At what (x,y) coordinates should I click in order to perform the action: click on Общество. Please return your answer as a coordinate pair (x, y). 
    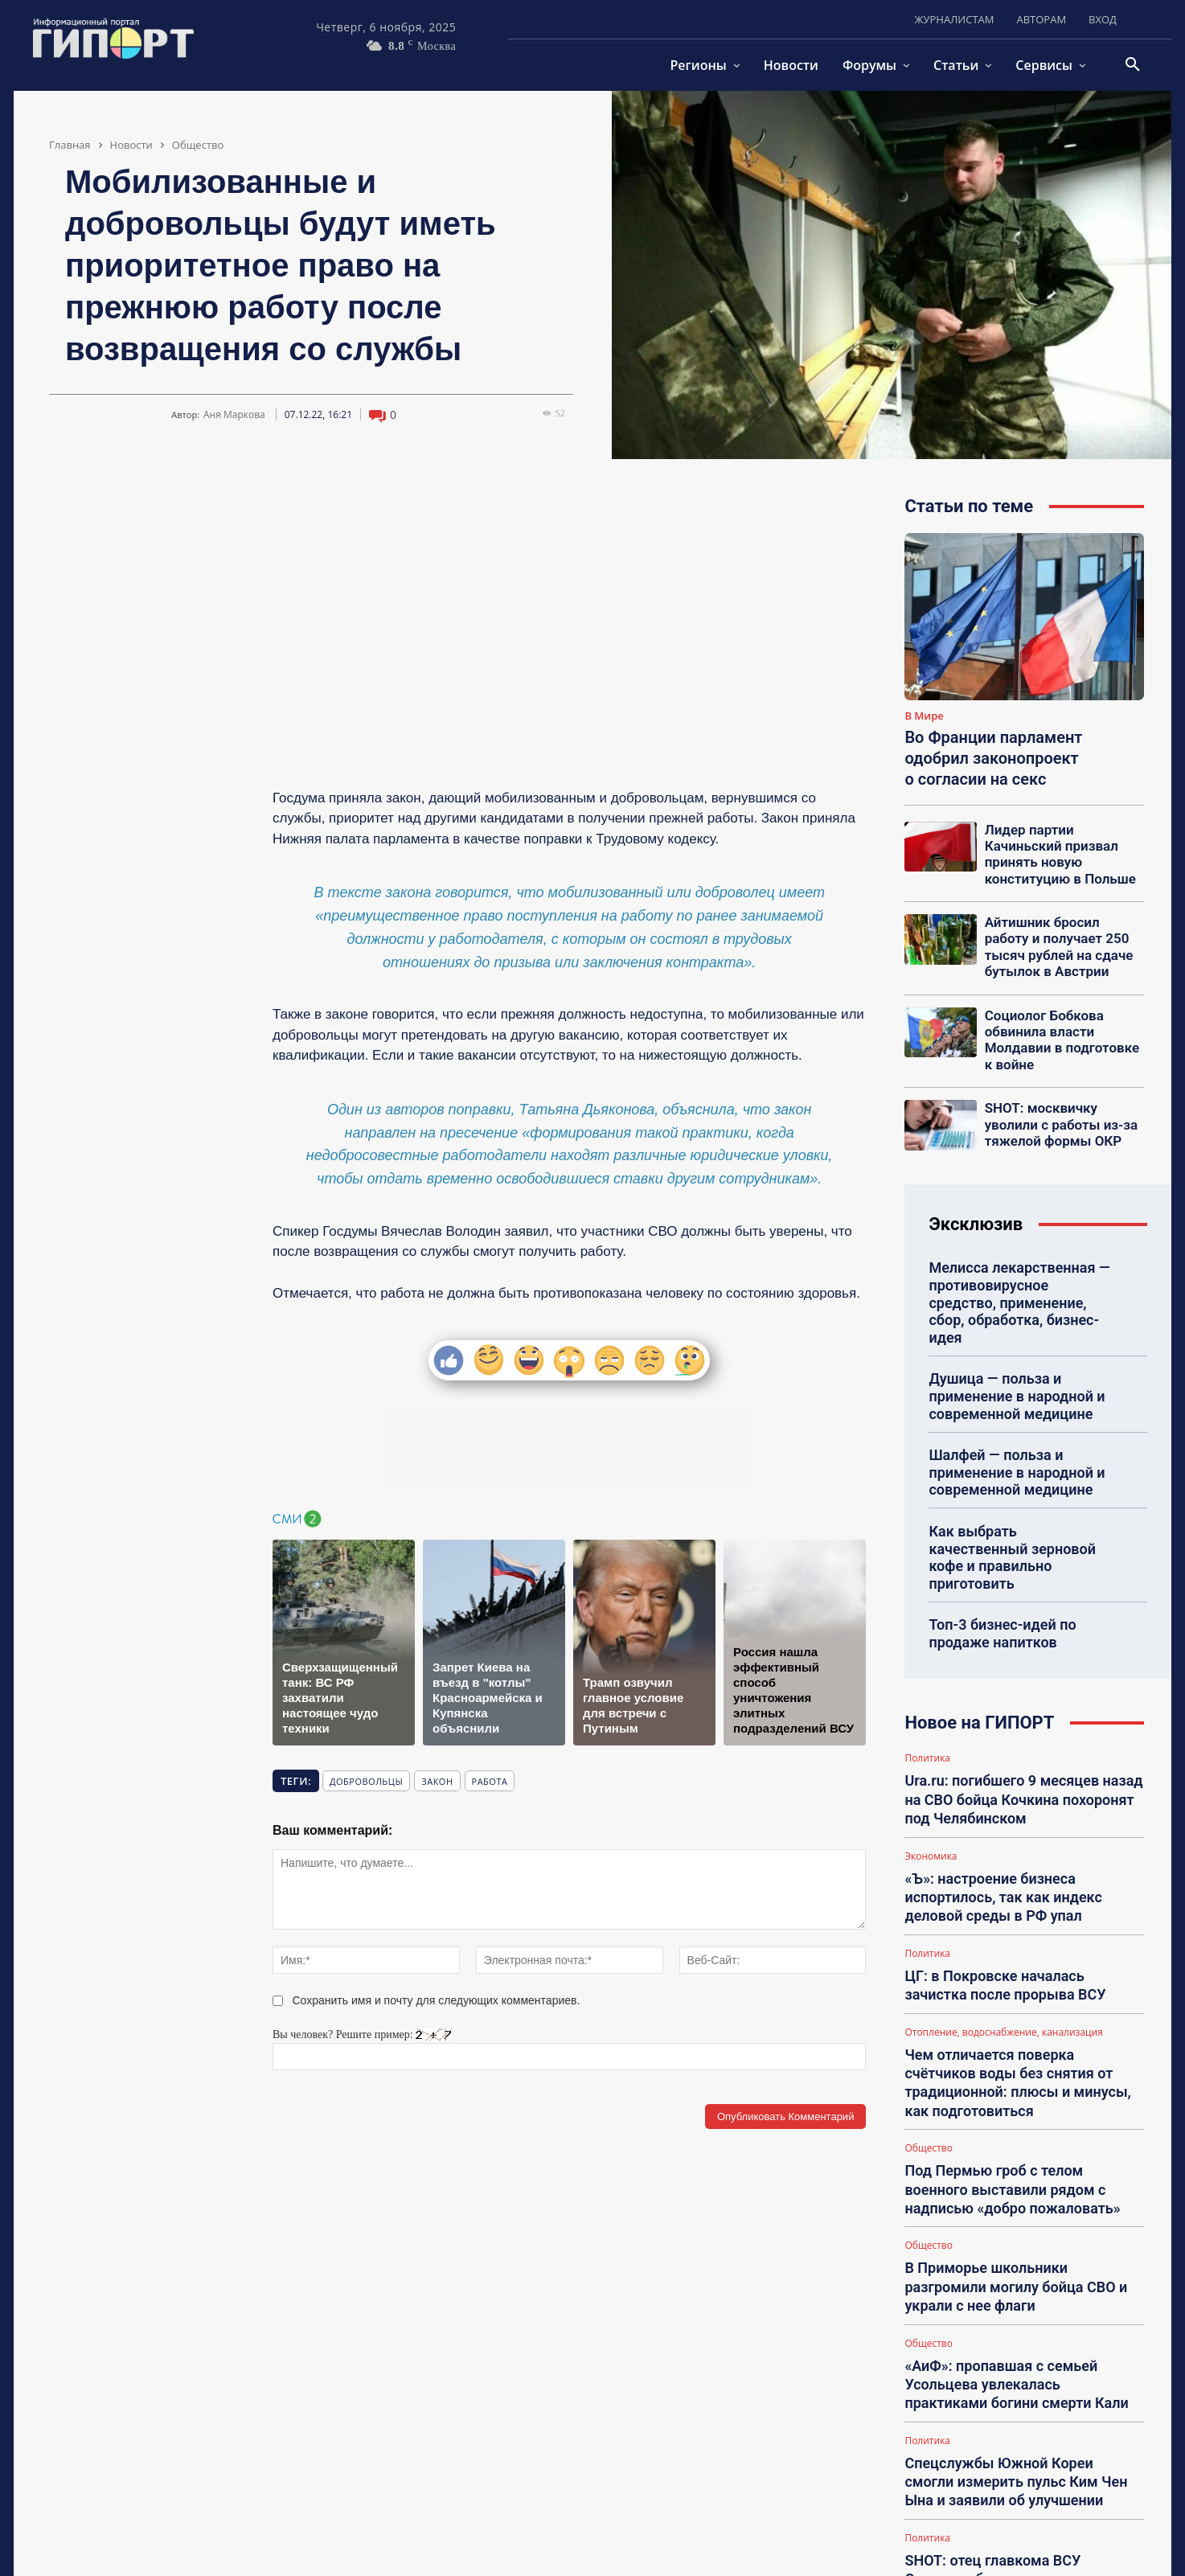
    Looking at the image, I should click on (197, 144).